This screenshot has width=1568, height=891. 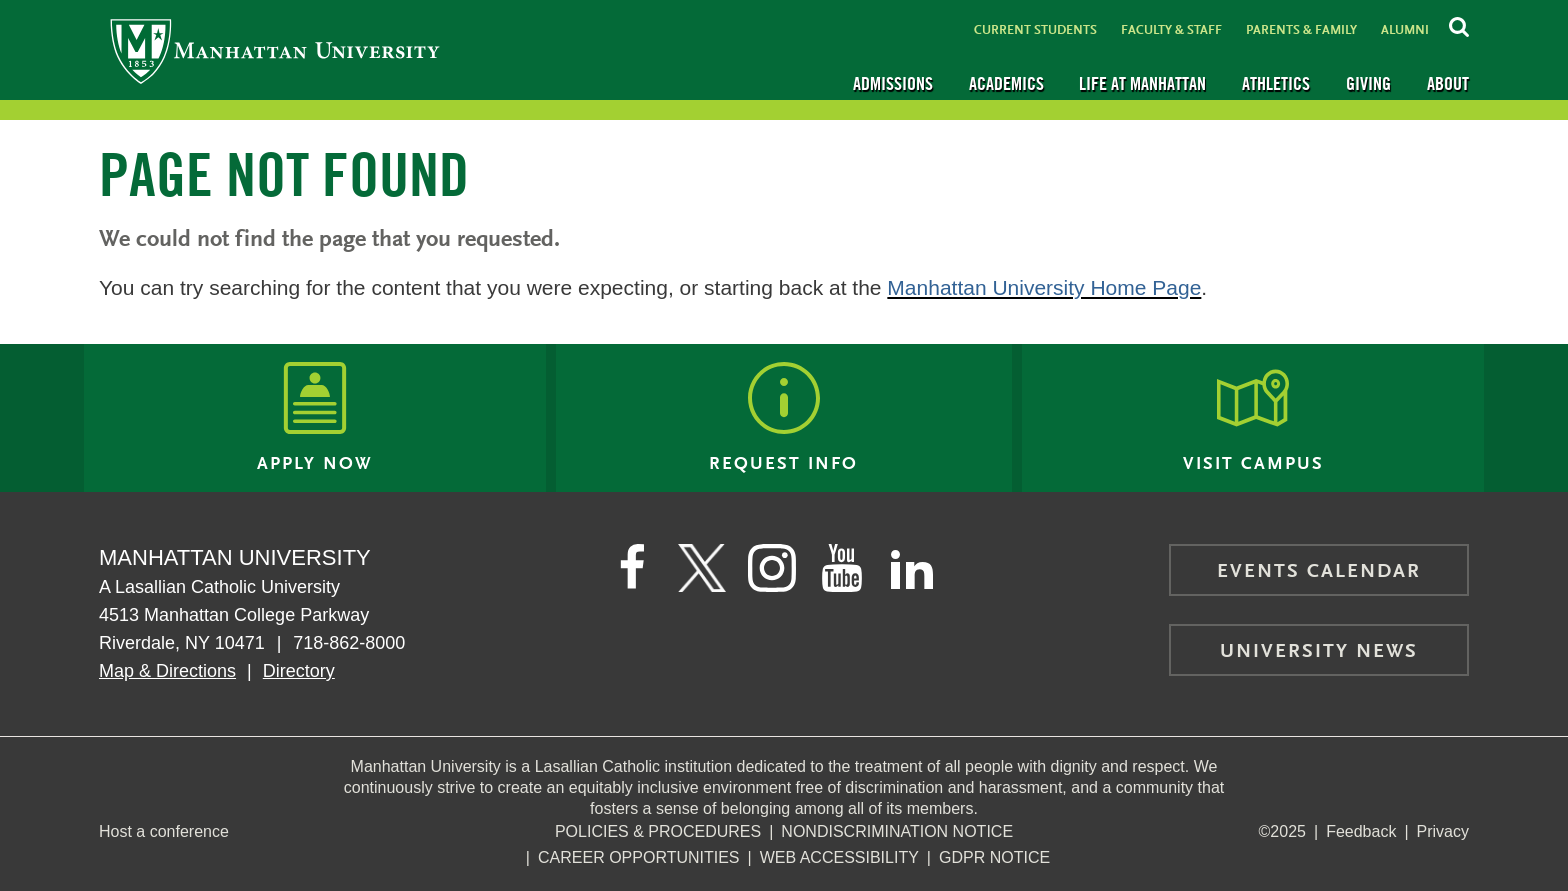 What do you see at coordinates (702, 568) in the screenshot?
I see `[Manhattan on Twitter]` at bounding box center [702, 568].